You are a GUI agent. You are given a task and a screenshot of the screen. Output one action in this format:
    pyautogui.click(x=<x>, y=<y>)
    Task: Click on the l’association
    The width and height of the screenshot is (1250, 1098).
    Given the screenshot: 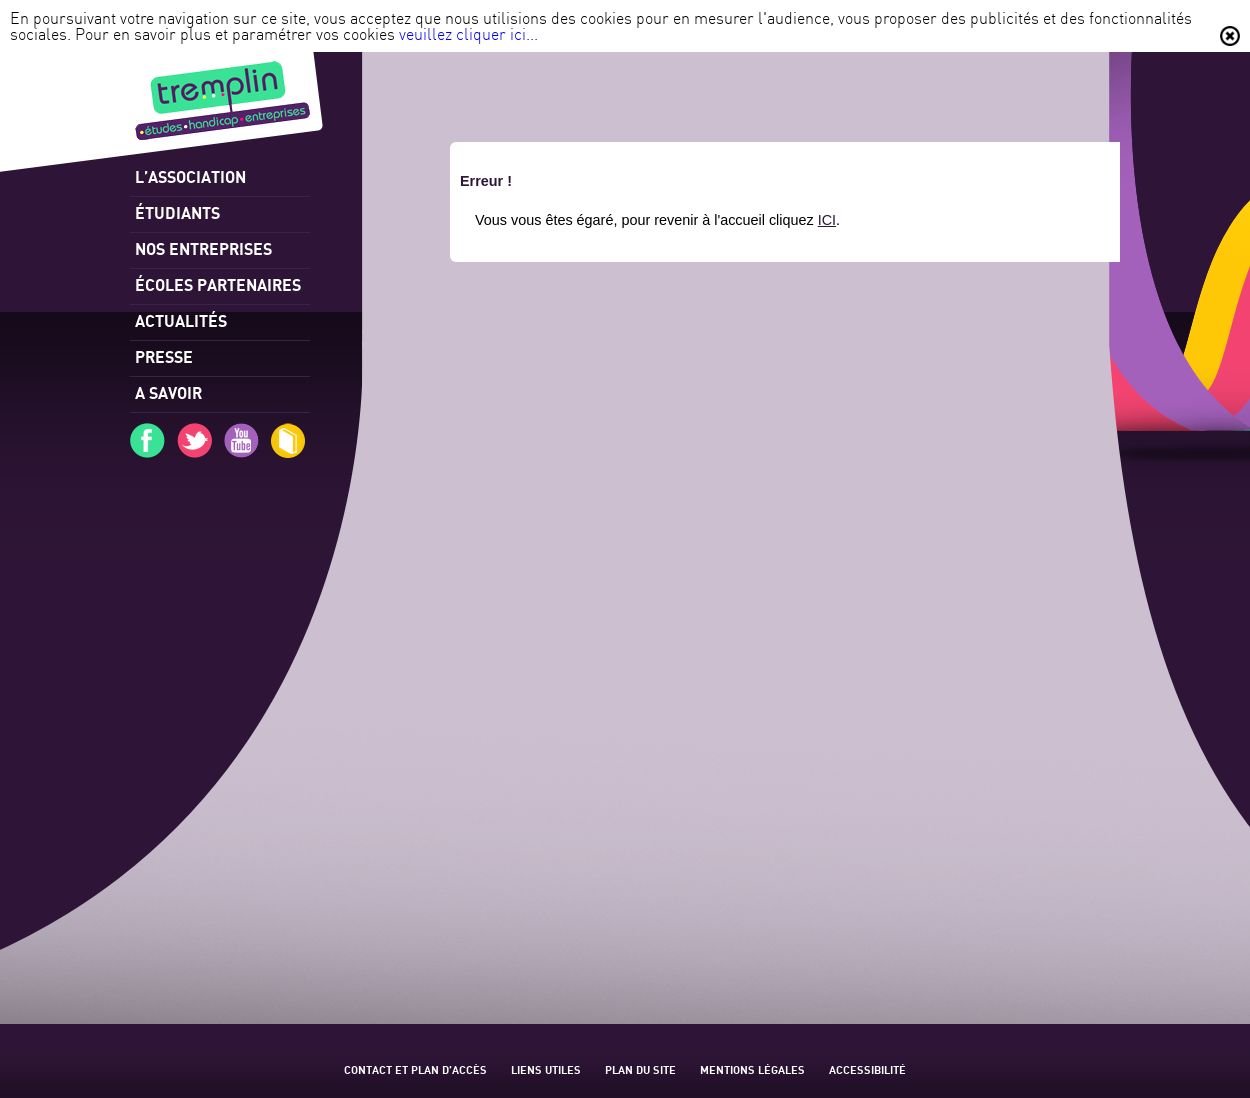 What is the action you would take?
    pyautogui.click(x=190, y=176)
    